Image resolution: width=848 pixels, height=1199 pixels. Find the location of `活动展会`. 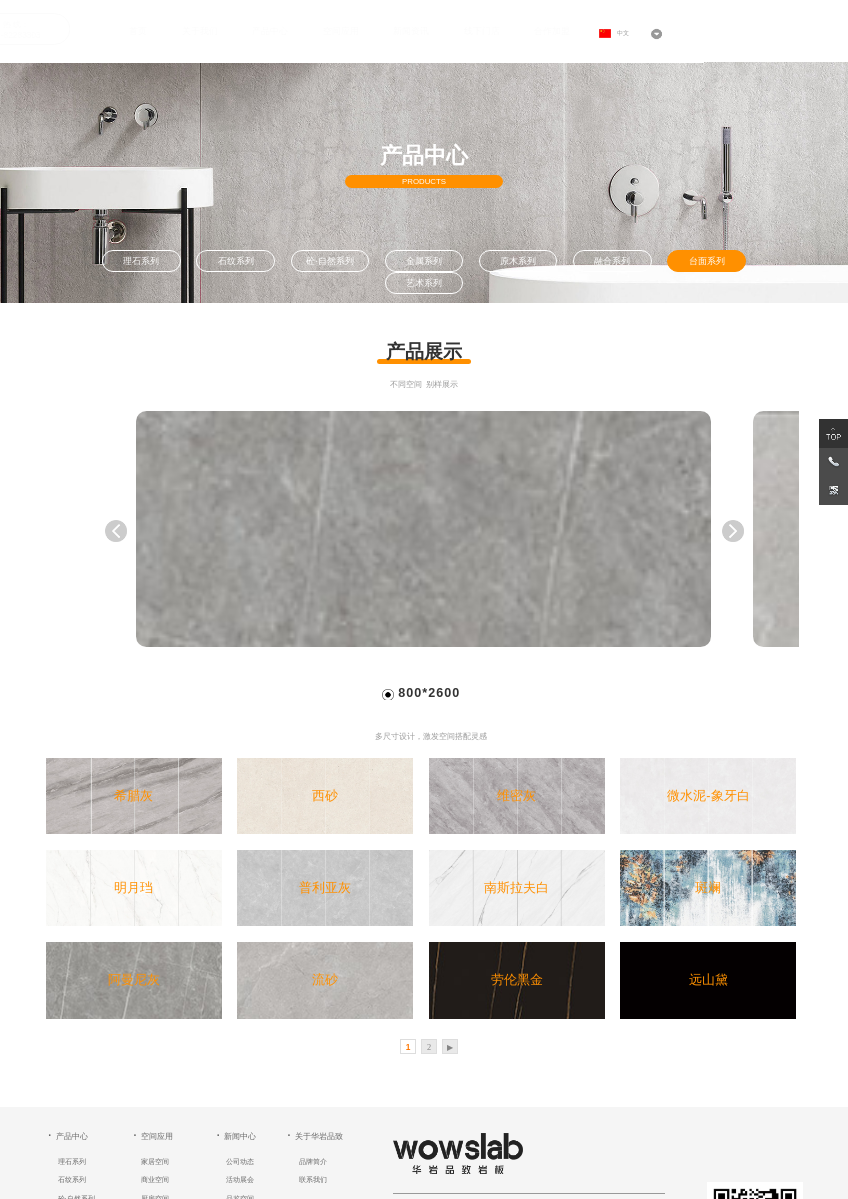

活动展会 is located at coordinates (240, 1179).